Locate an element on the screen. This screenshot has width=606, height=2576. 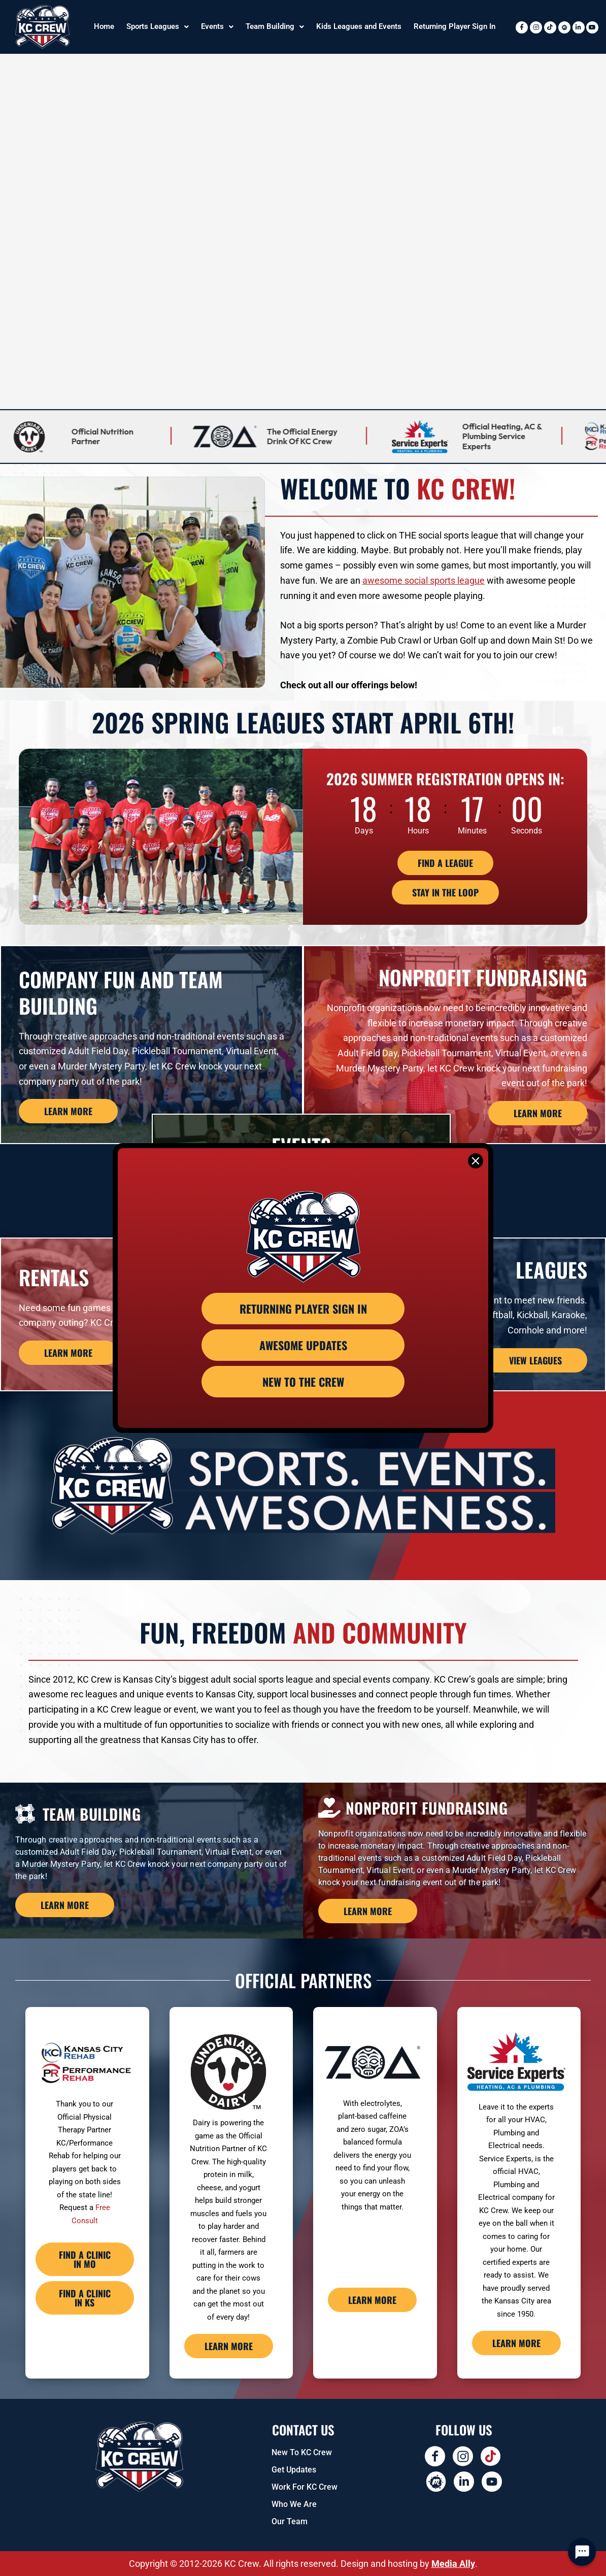
Home is located at coordinates (104, 26).